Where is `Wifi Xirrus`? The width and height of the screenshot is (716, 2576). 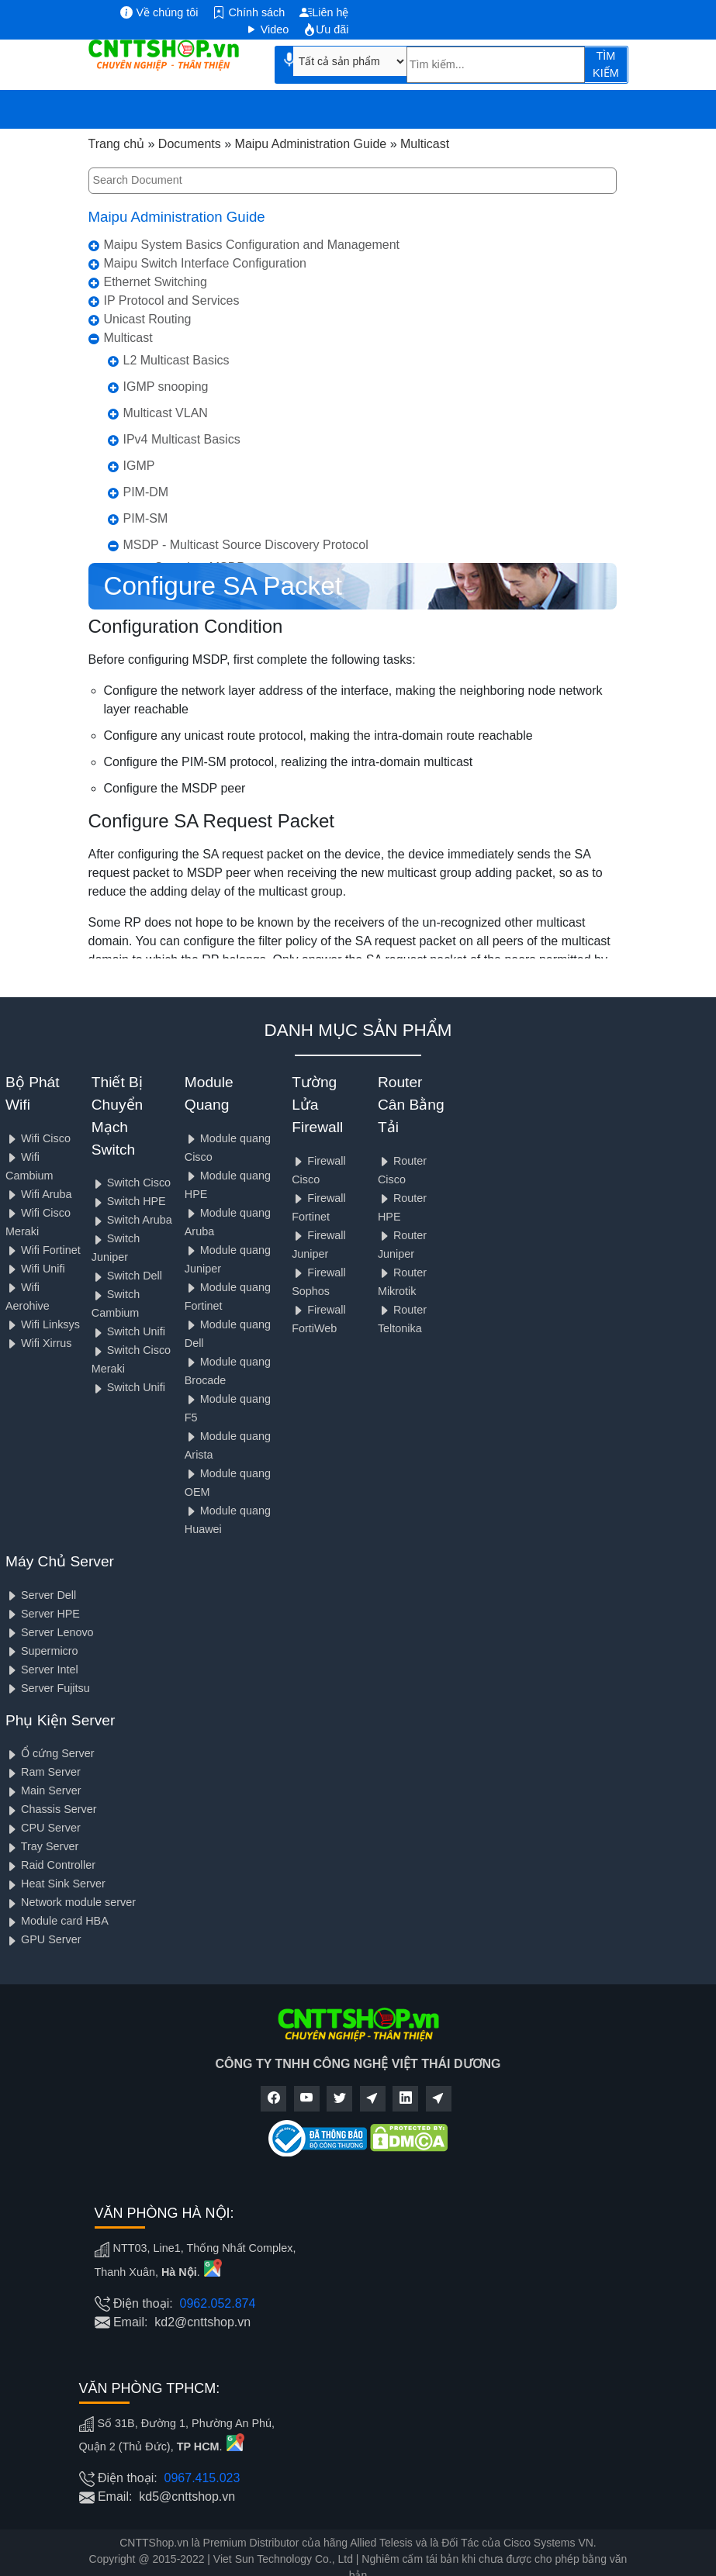
Wifi Xirrus is located at coordinates (38, 1343).